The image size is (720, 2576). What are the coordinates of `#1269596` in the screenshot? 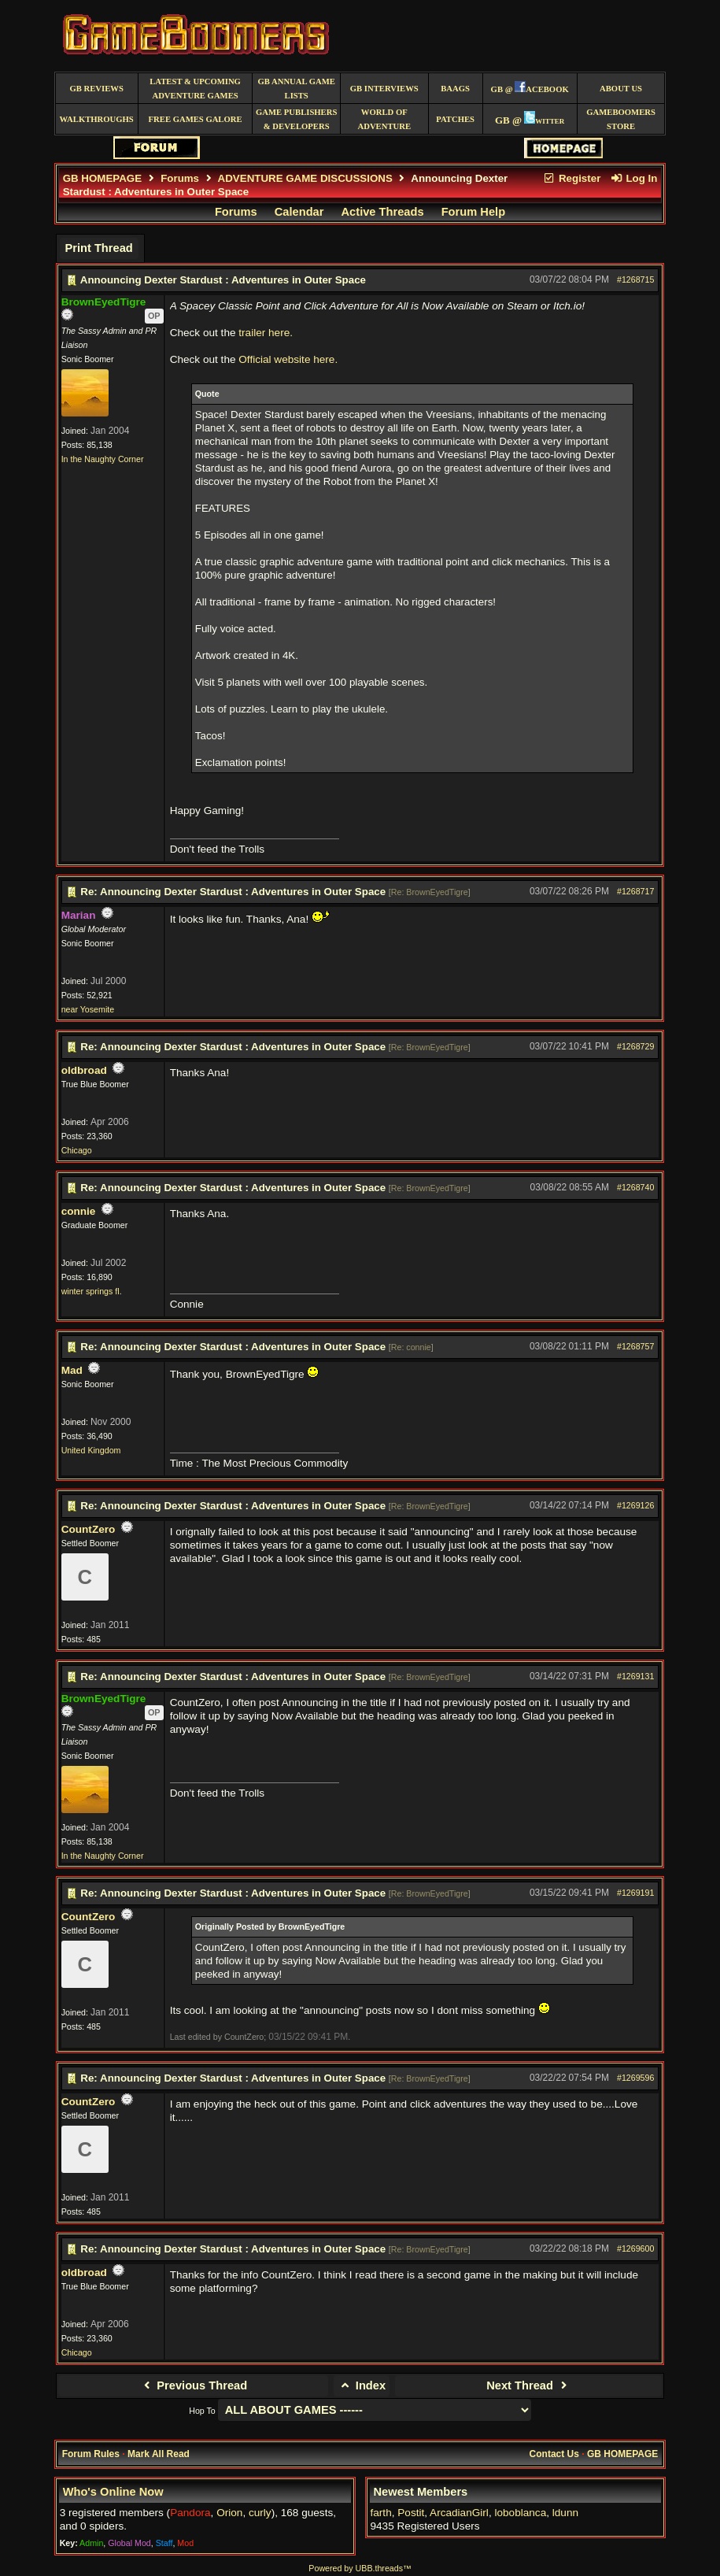 It's located at (635, 2077).